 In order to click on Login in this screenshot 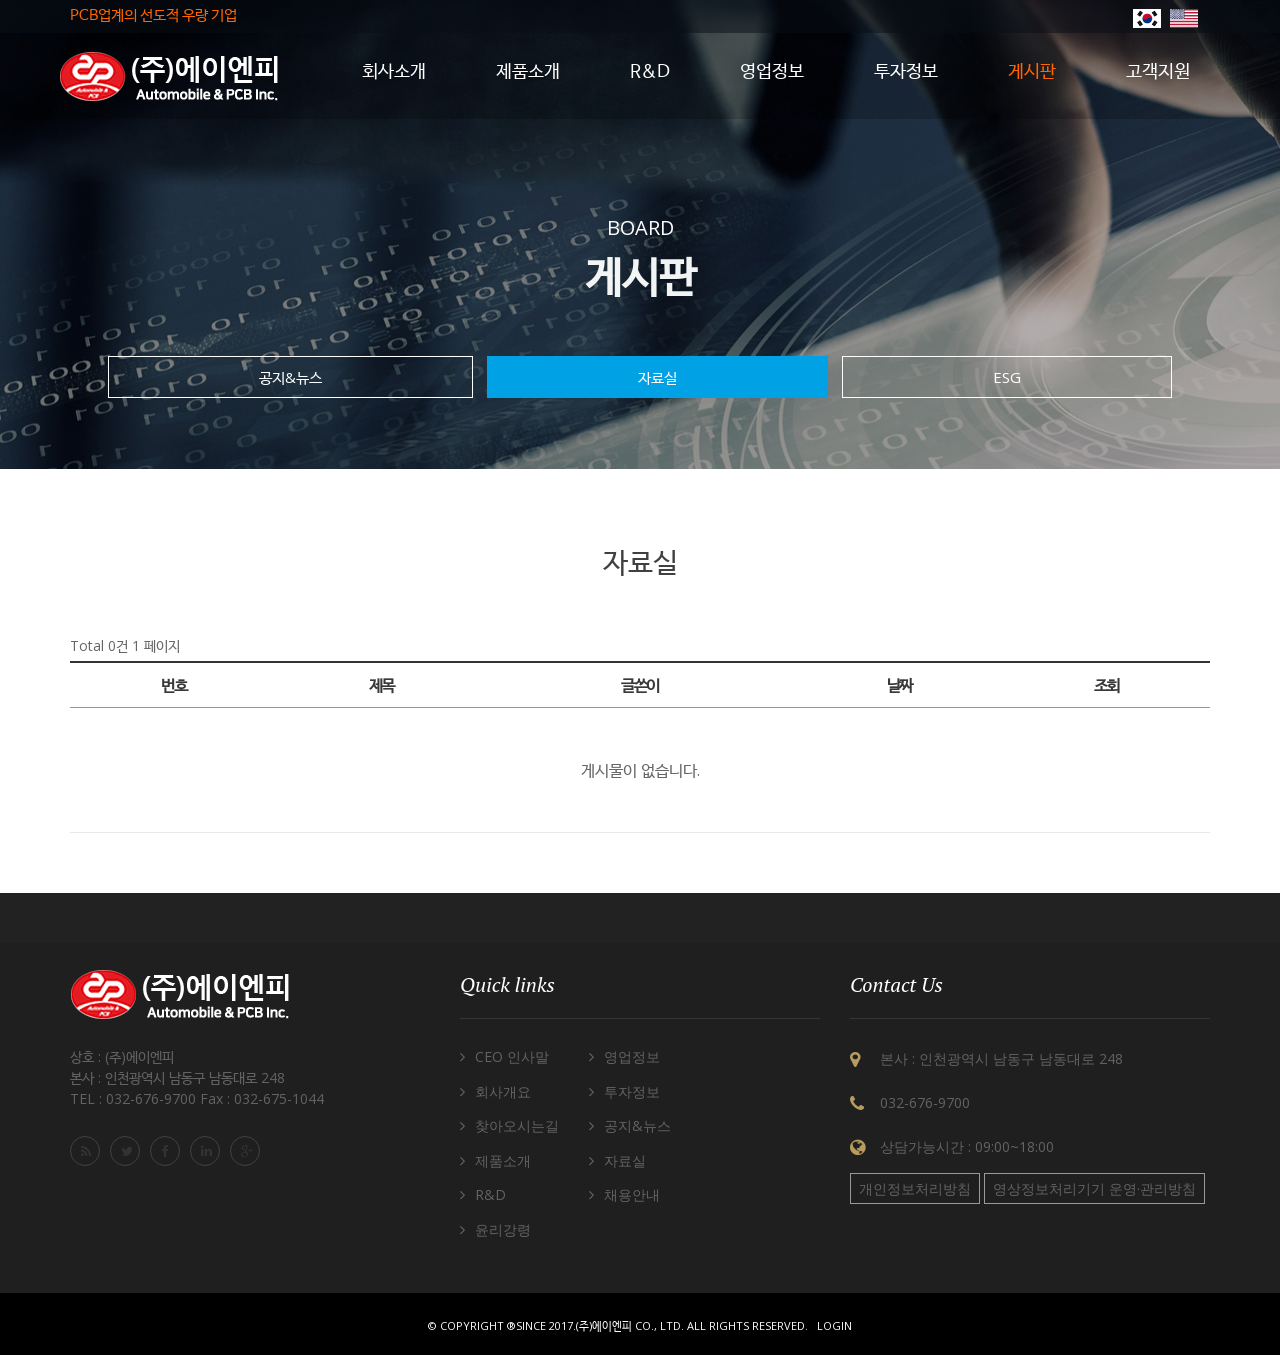, I will do `click(834, 1325)`.